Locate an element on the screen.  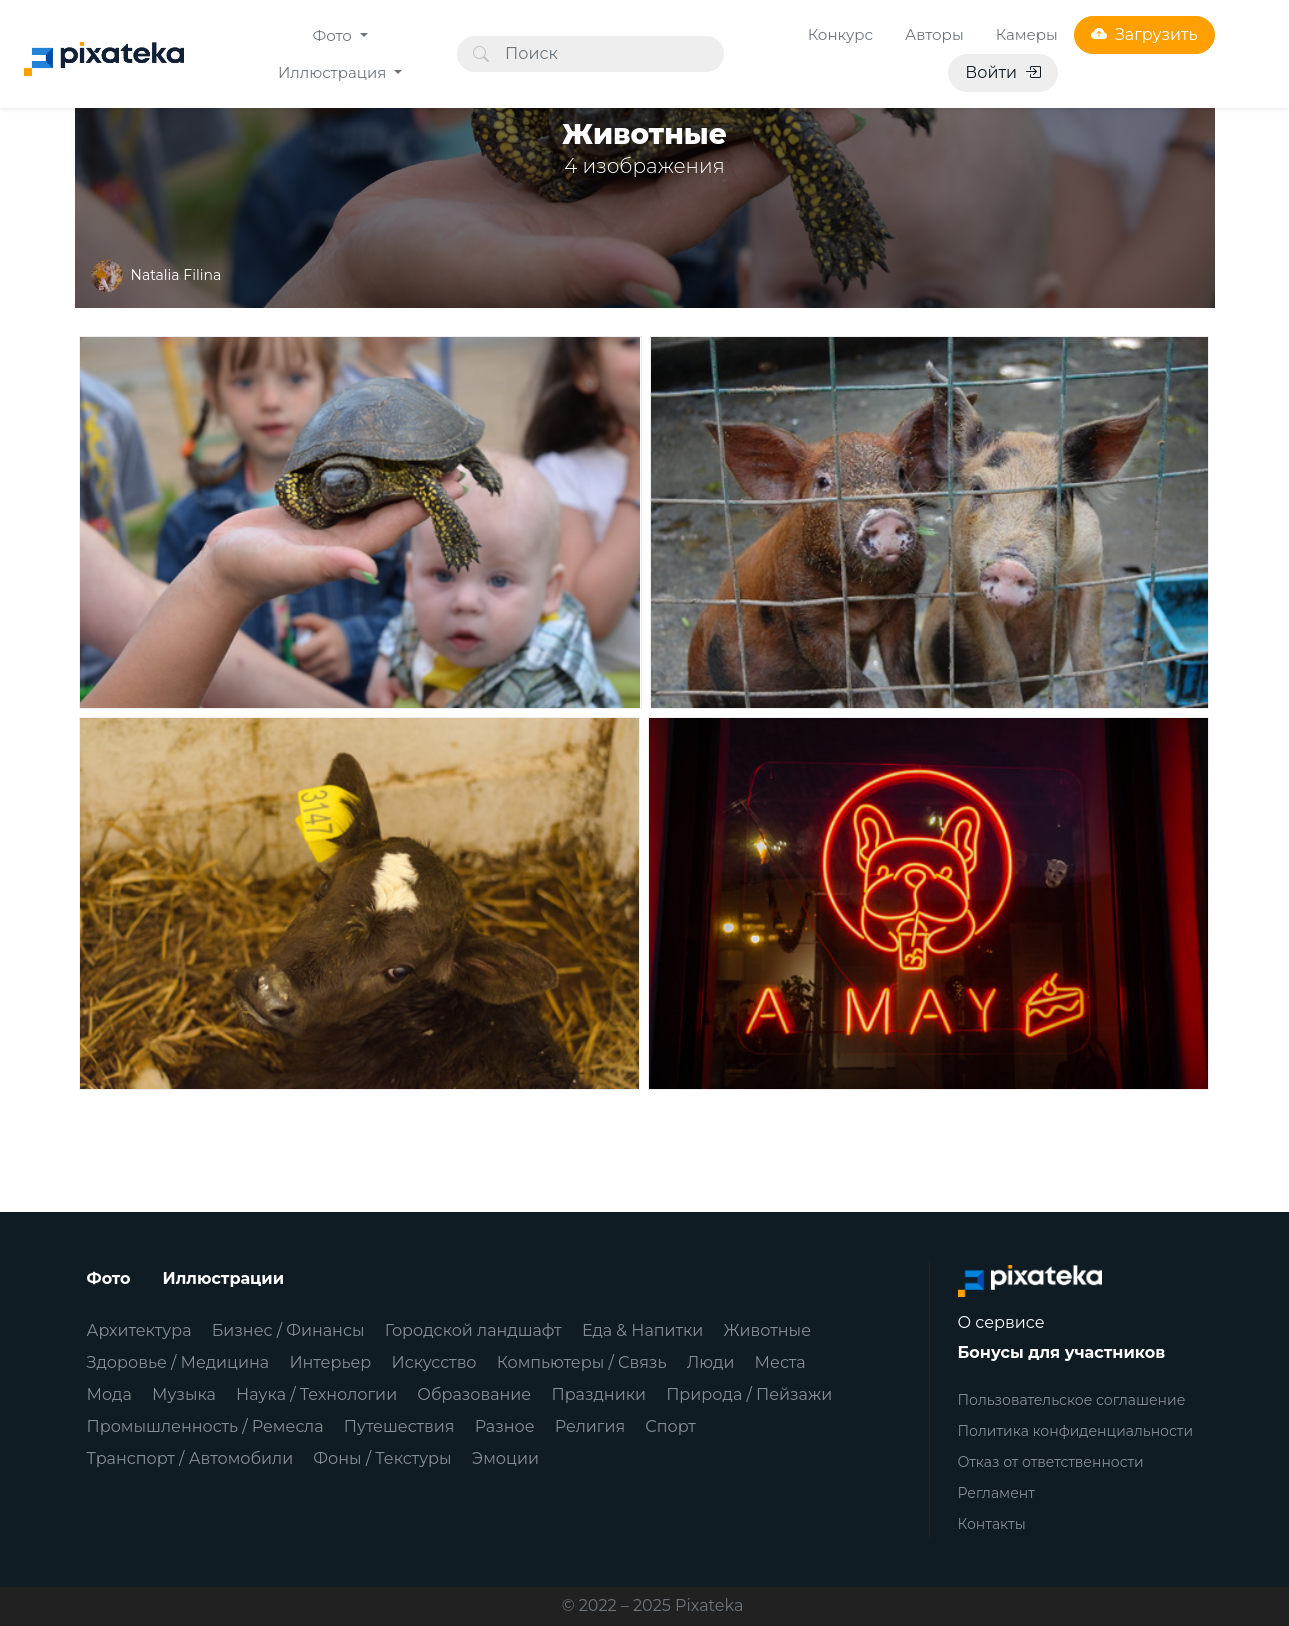
Авторы is located at coordinates (934, 34).